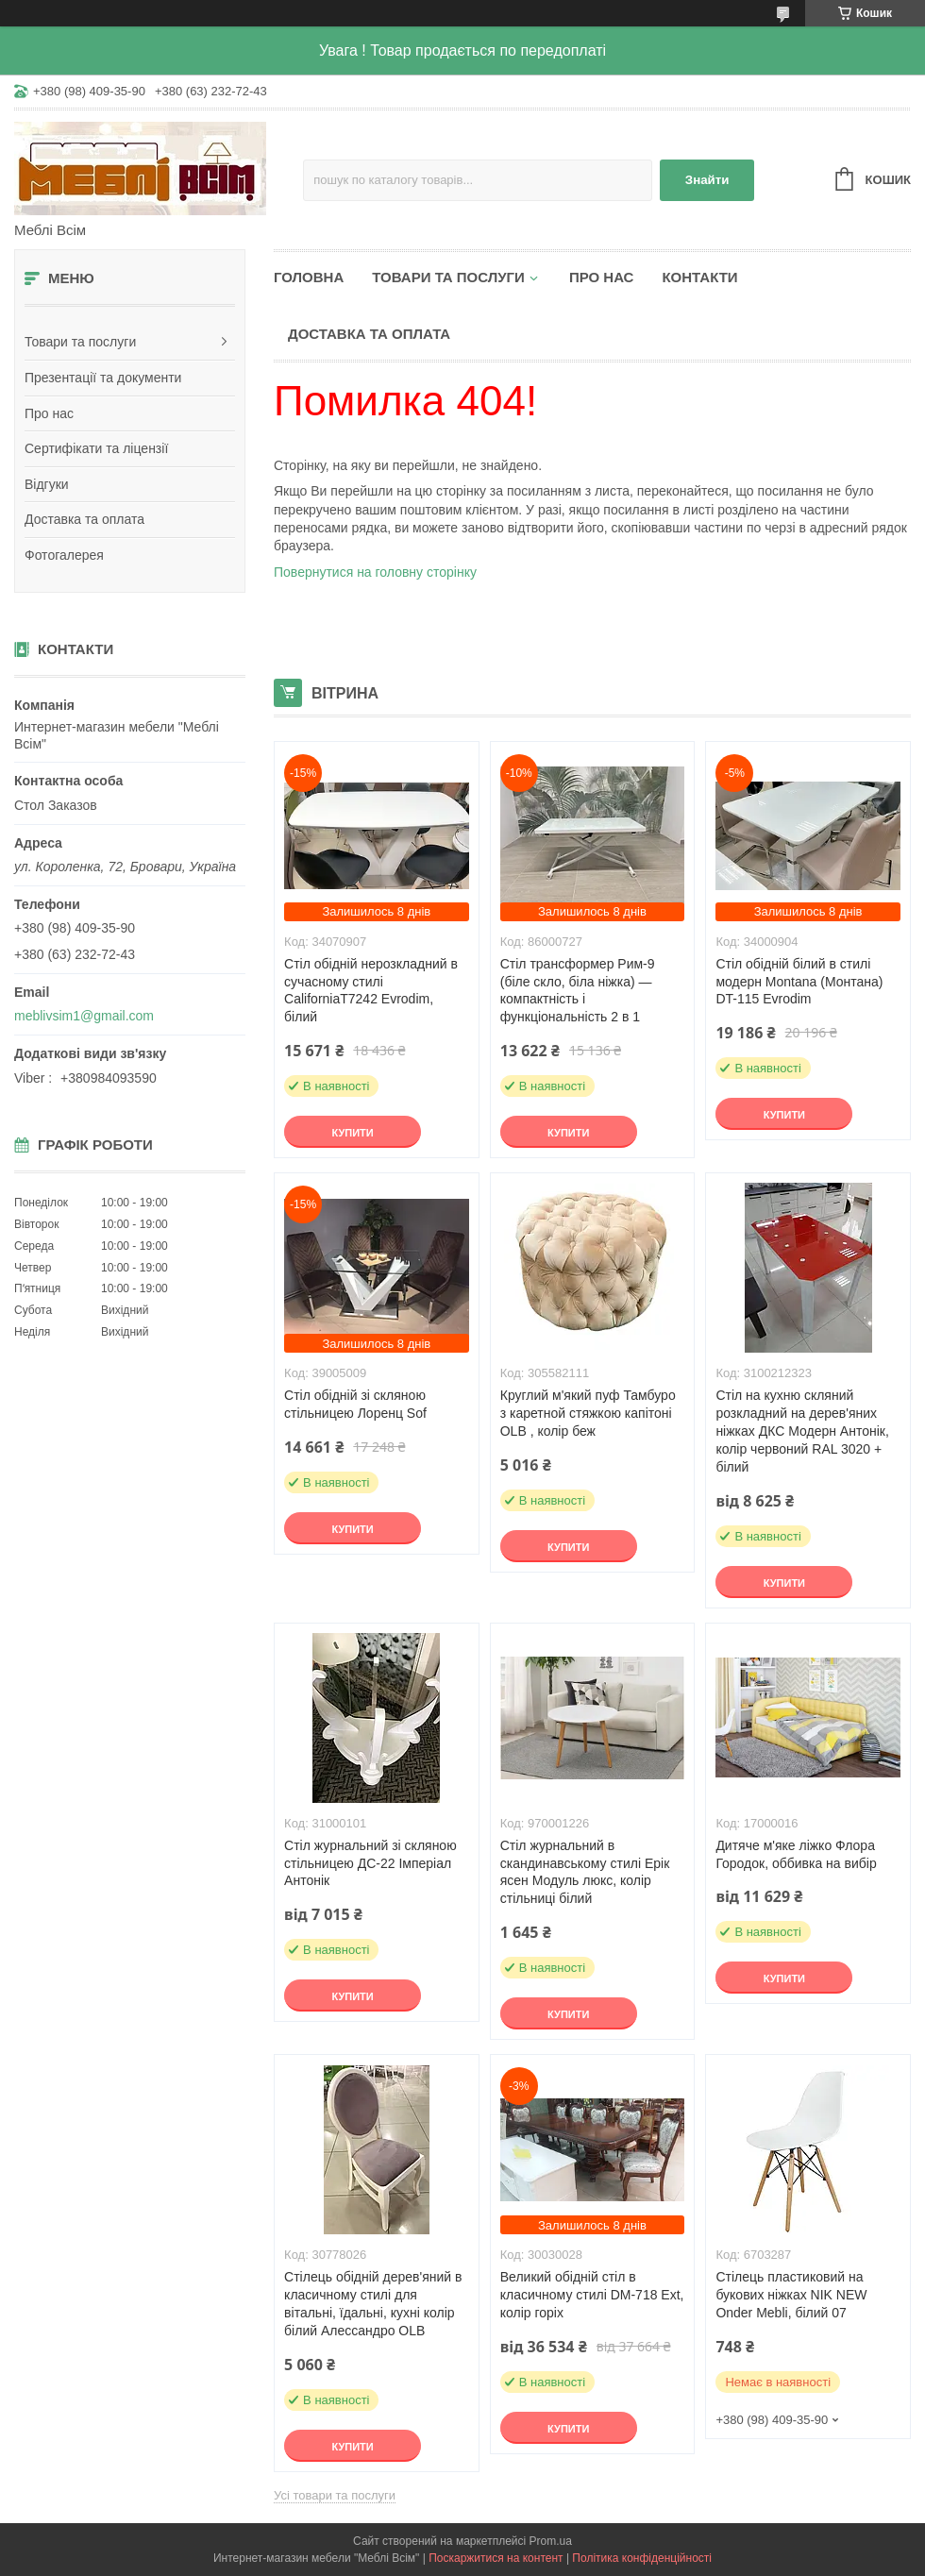 The height and width of the screenshot is (2576, 925). Describe the element at coordinates (585, 1872) in the screenshot. I see `Стіл журнальний в скандинавському стилі Ерік ясен Модуль люкс, колір стільниці білий` at that location.